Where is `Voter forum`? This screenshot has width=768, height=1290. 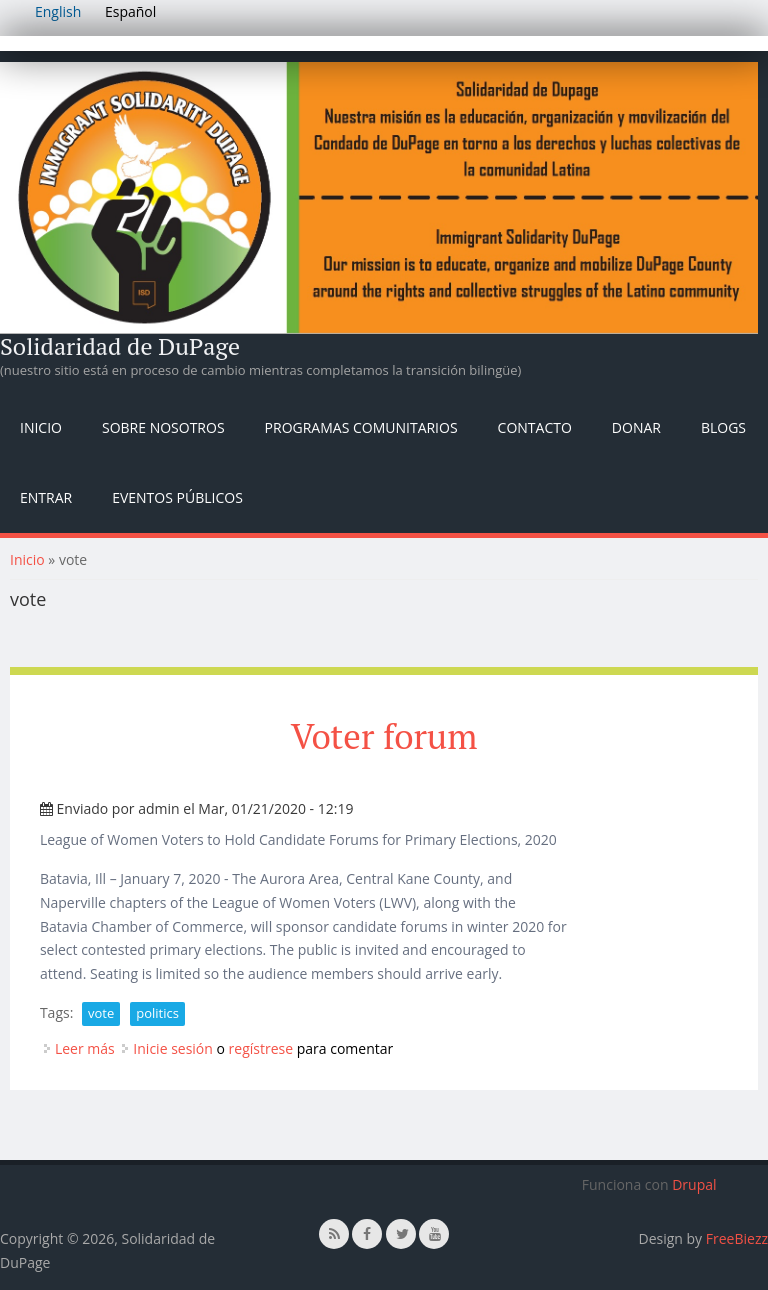
Voter forum is located at coordinates (384, 736).